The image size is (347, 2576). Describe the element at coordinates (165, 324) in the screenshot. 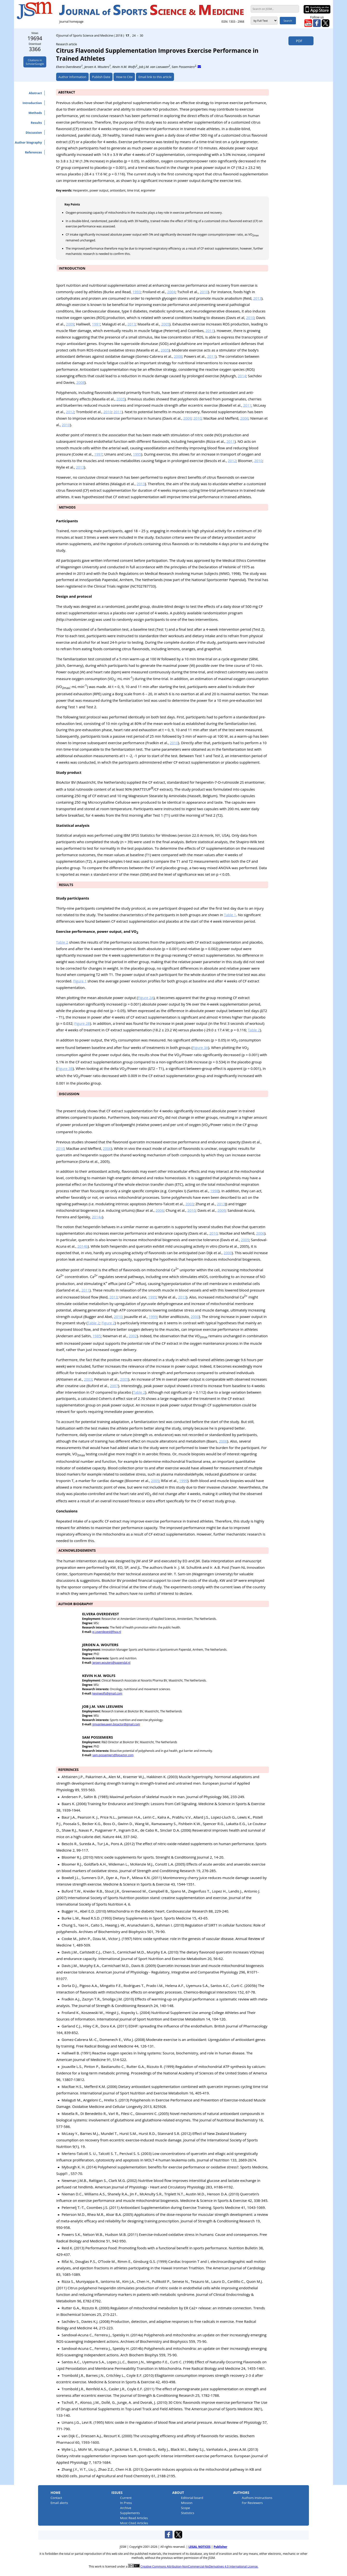

I see `2005` at that location.